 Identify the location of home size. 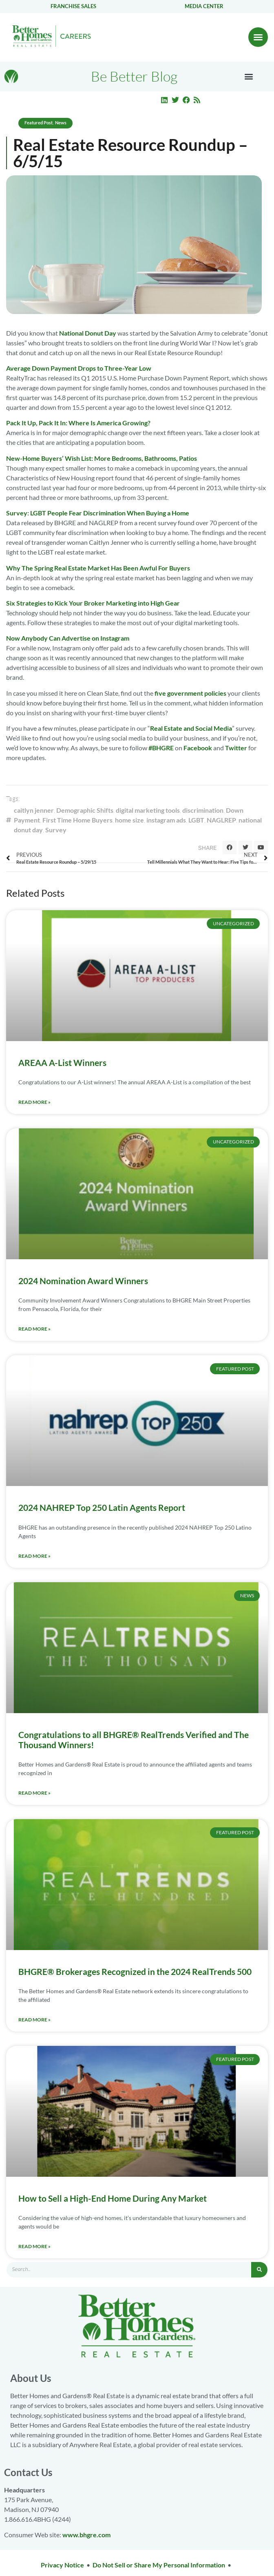
(129, 820).